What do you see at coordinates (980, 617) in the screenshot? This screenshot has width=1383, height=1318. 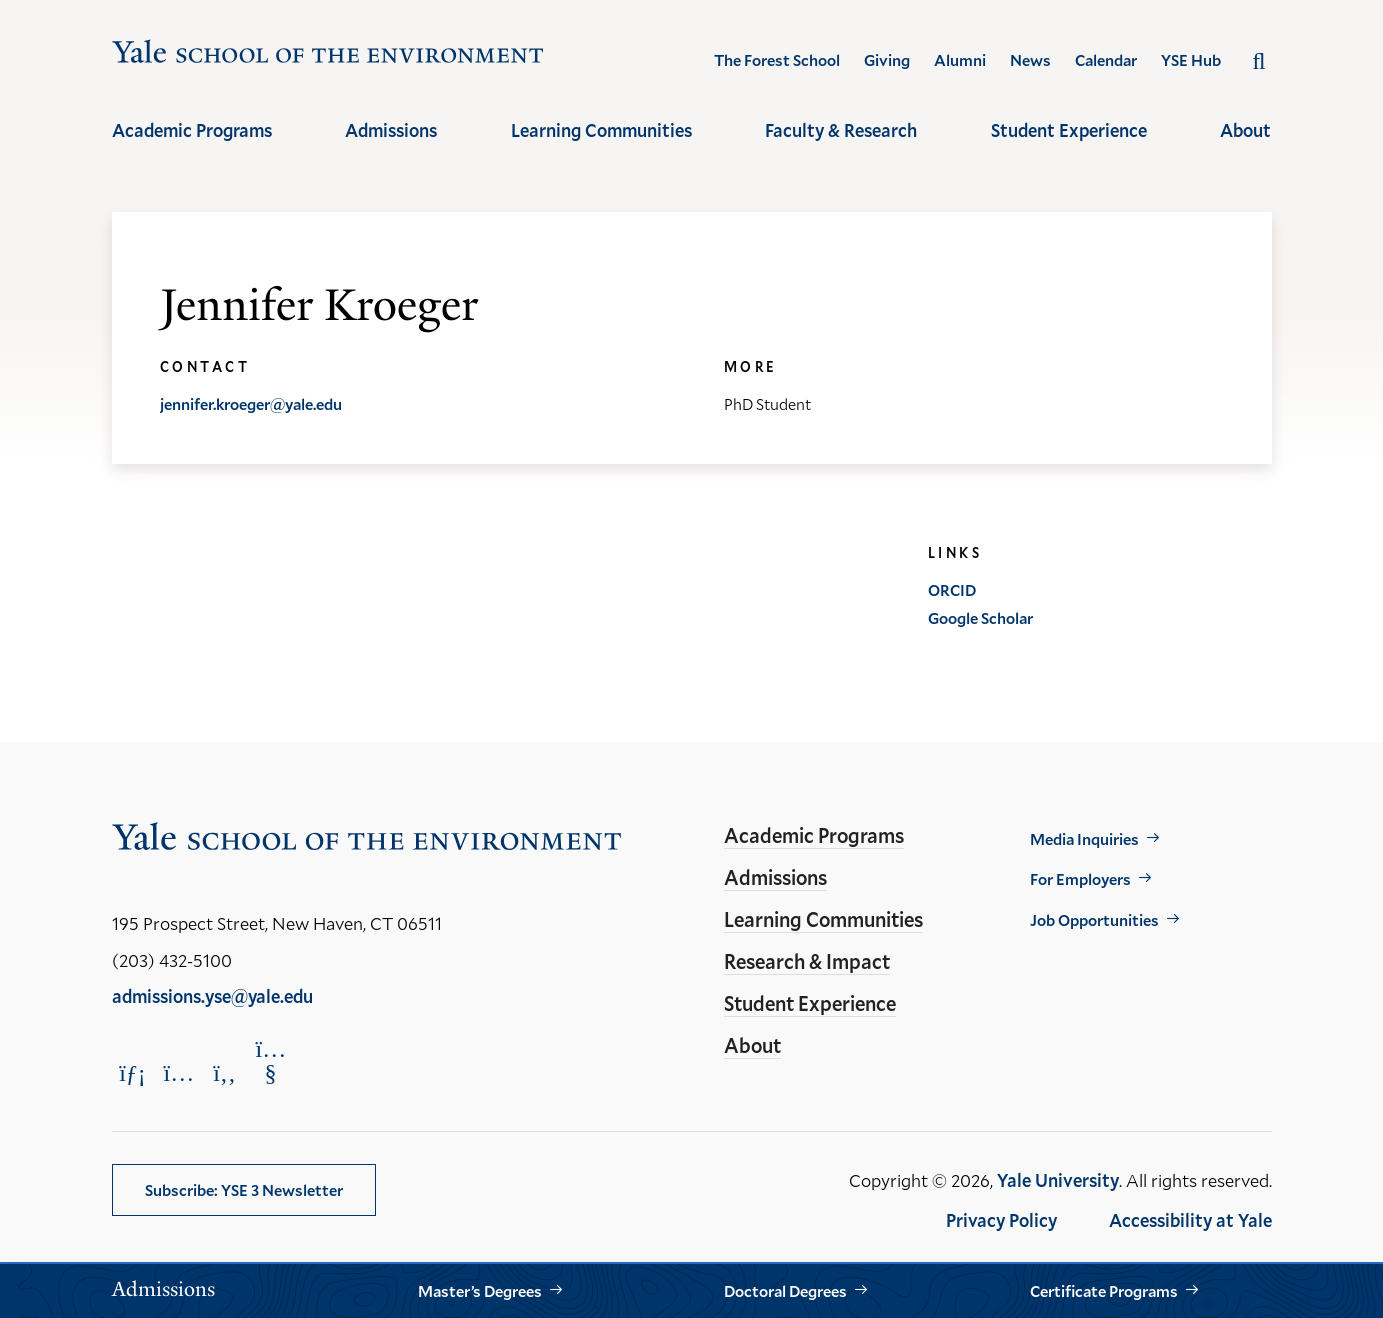 I see `Google Scholar` at bounding box center [980, 617].